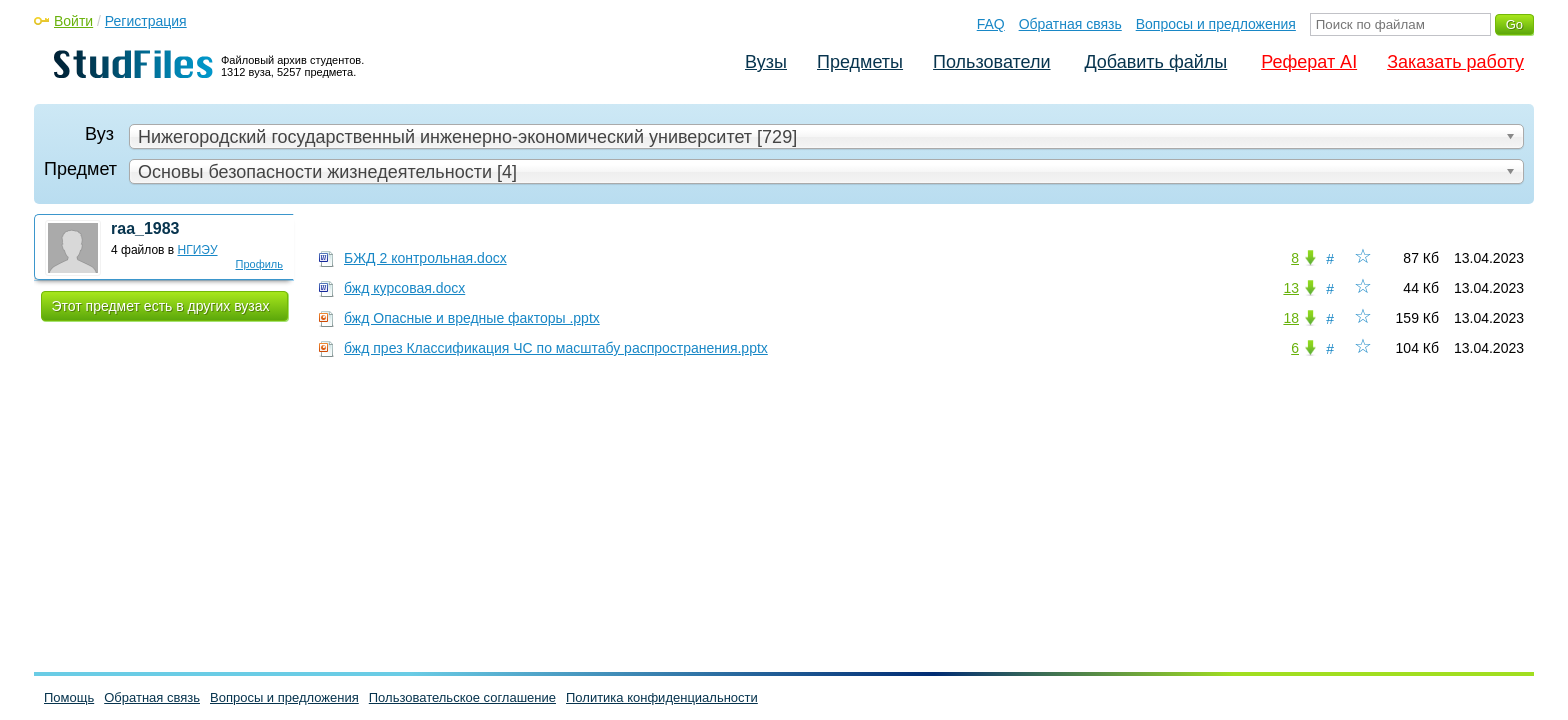  What do you see at coordinates (260, 264) in the screenshot?
I see `Профиль` at bounding box center [260, 264].